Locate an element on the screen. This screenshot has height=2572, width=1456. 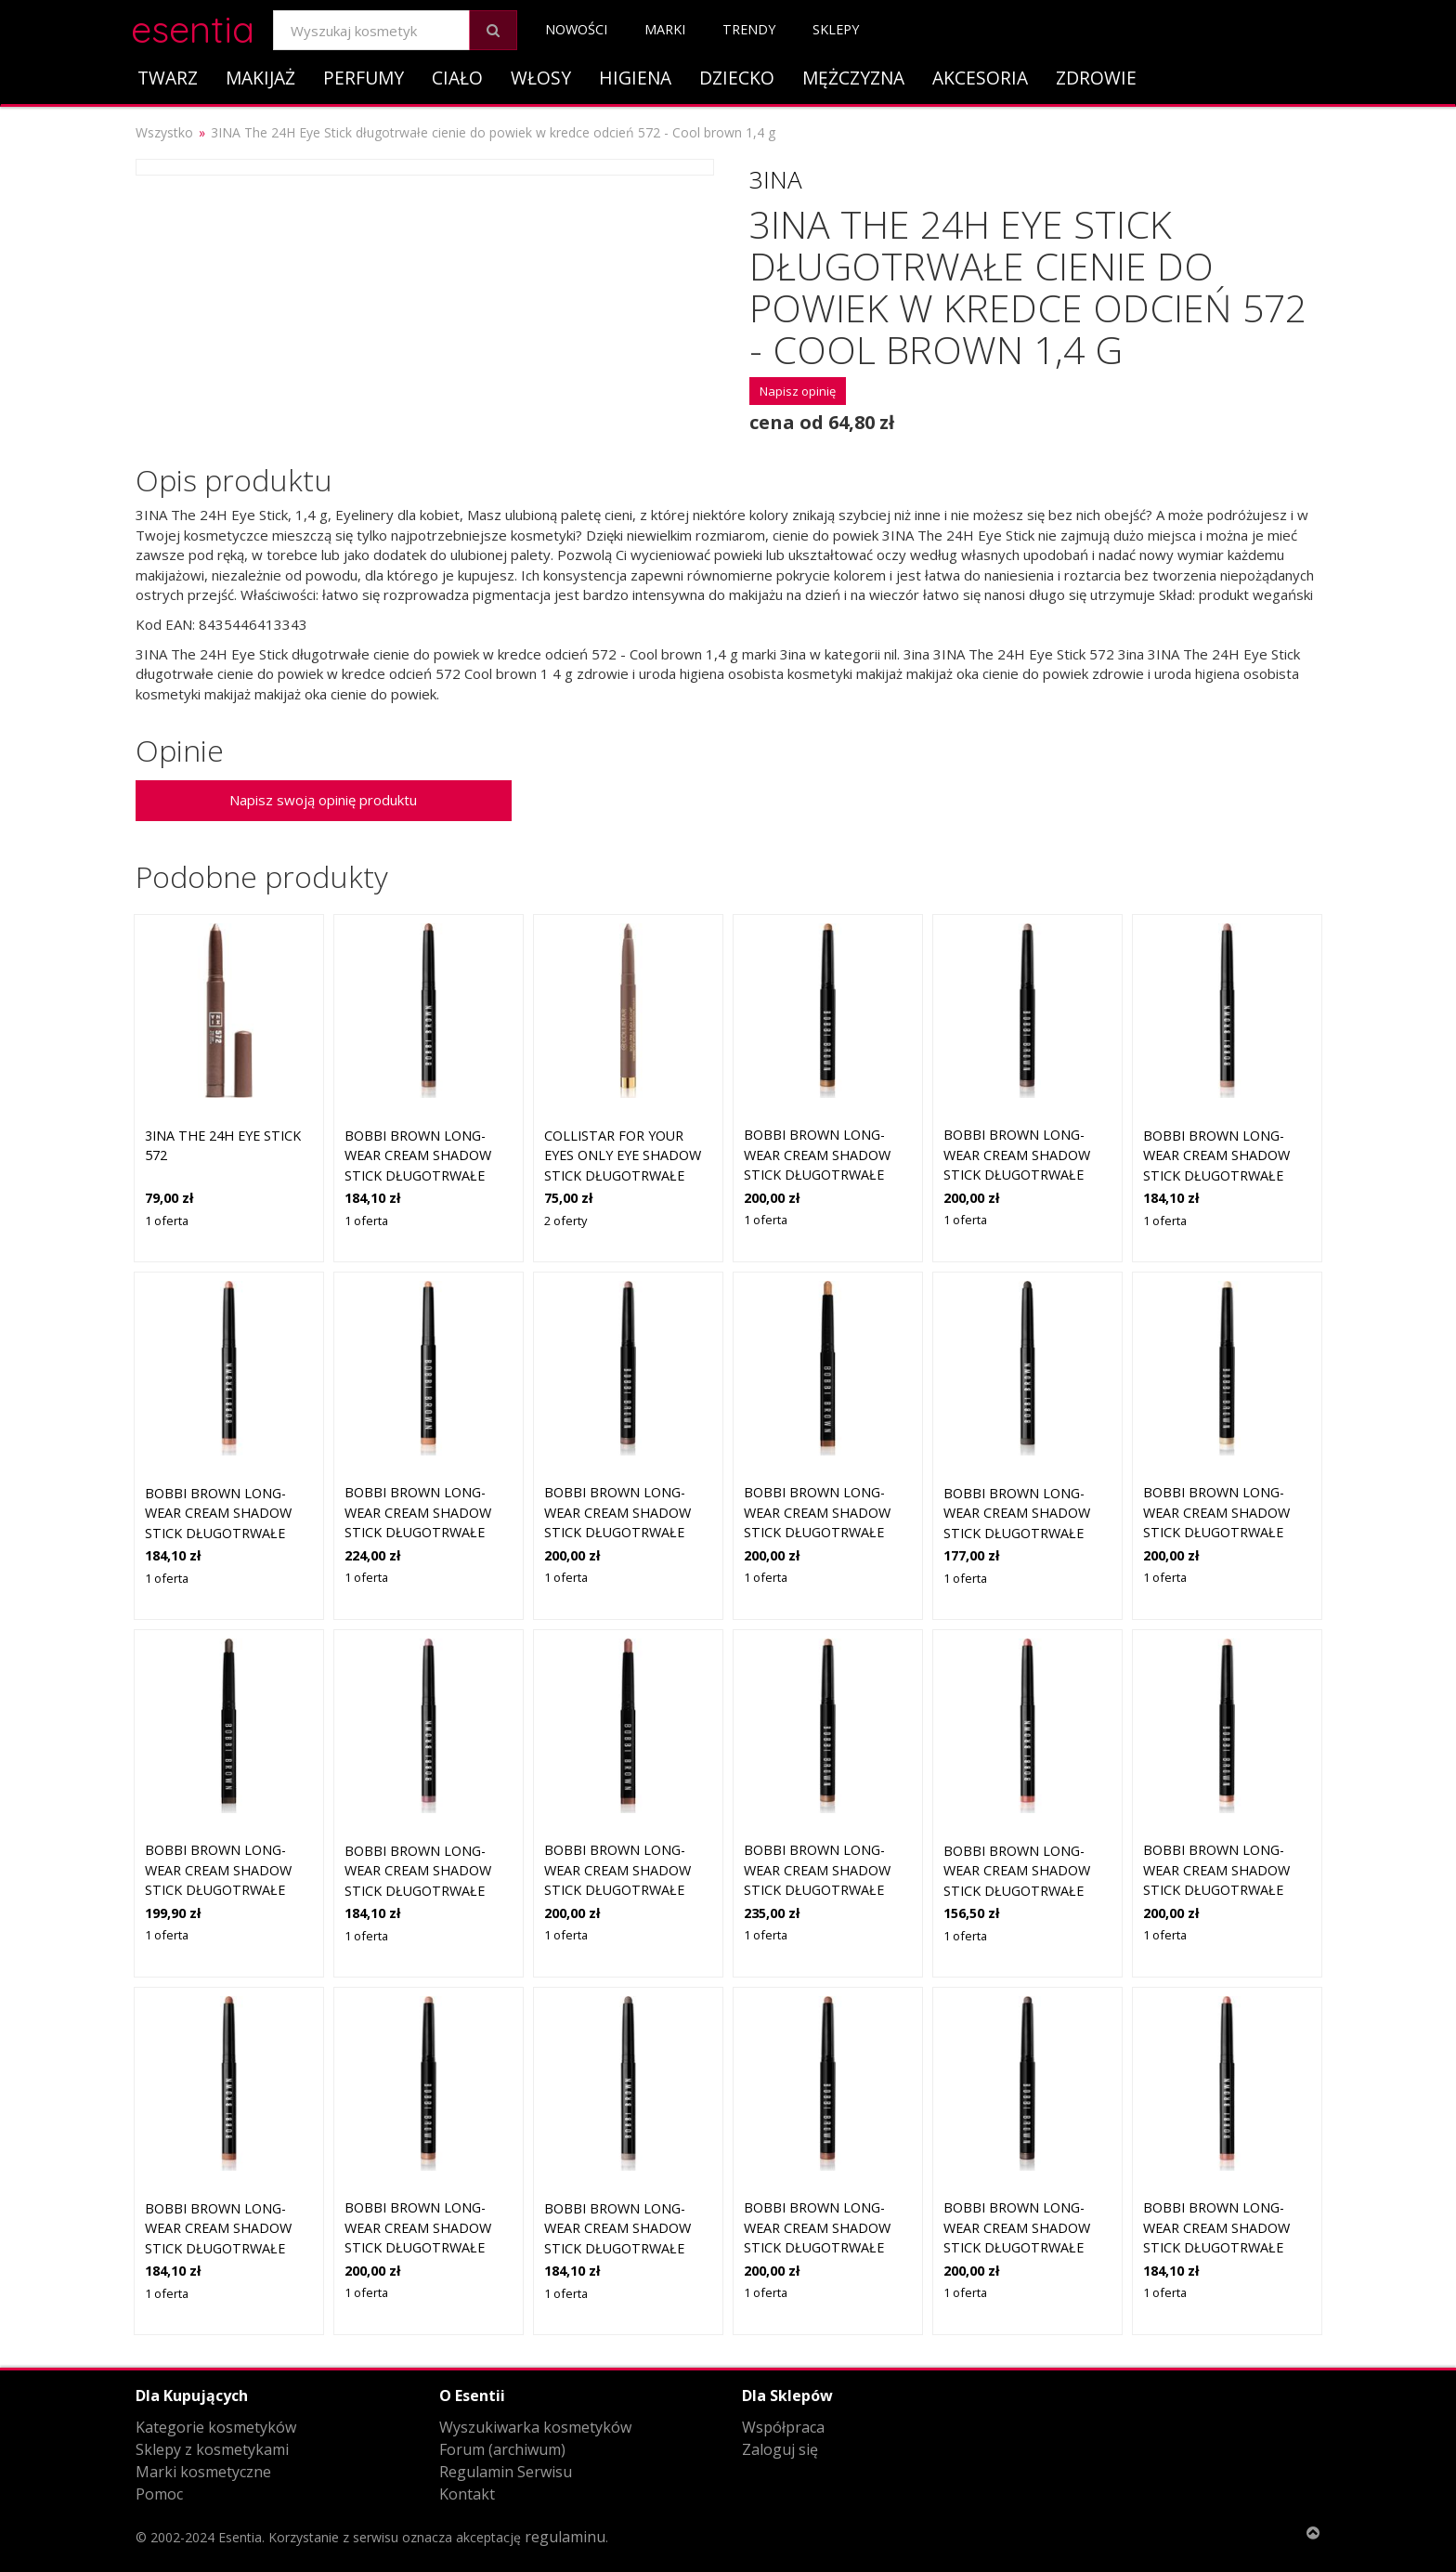
Włosy is located at coordinates (541, 77).